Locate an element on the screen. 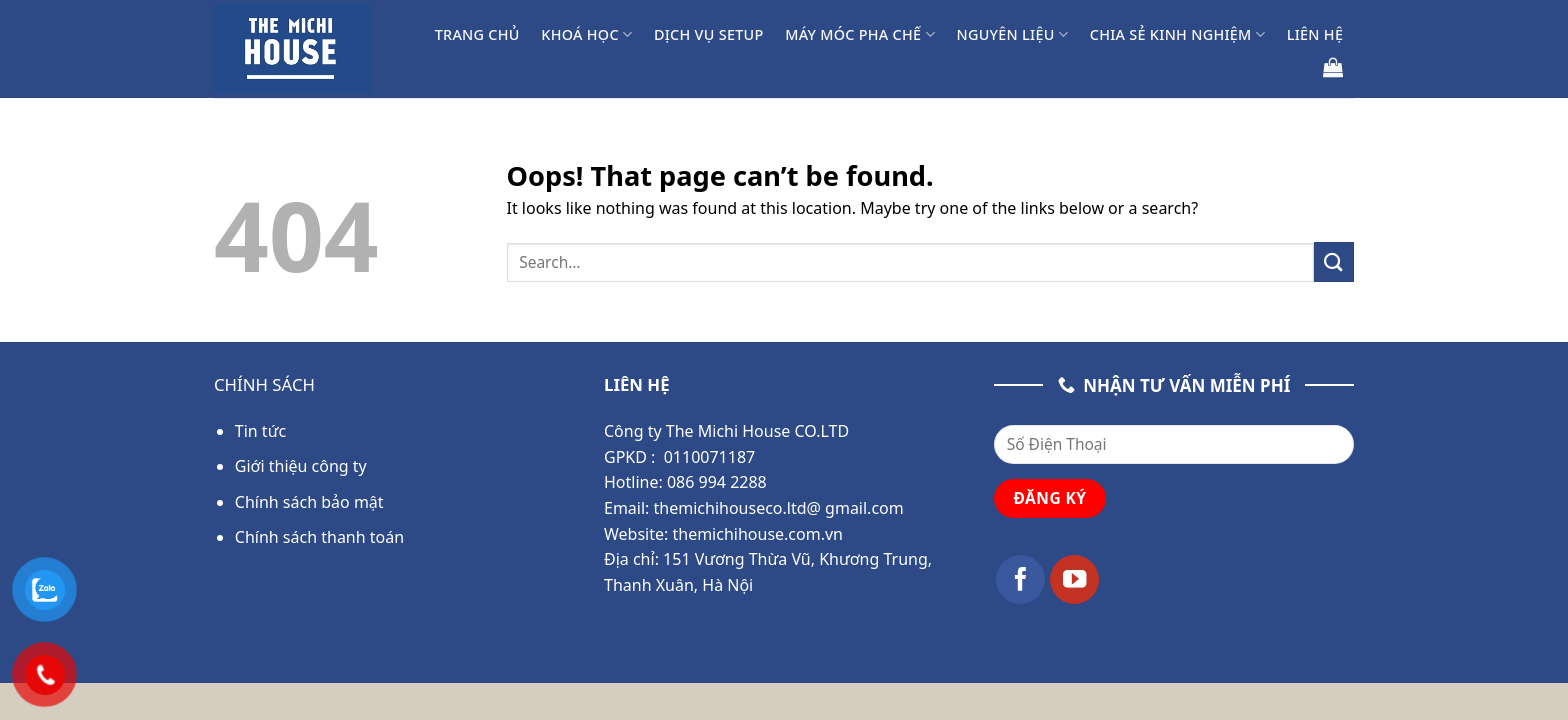 The height and width of the screenshot is (720, 1568). Dịch Vụ Setup is located at coordinates (709, 34).